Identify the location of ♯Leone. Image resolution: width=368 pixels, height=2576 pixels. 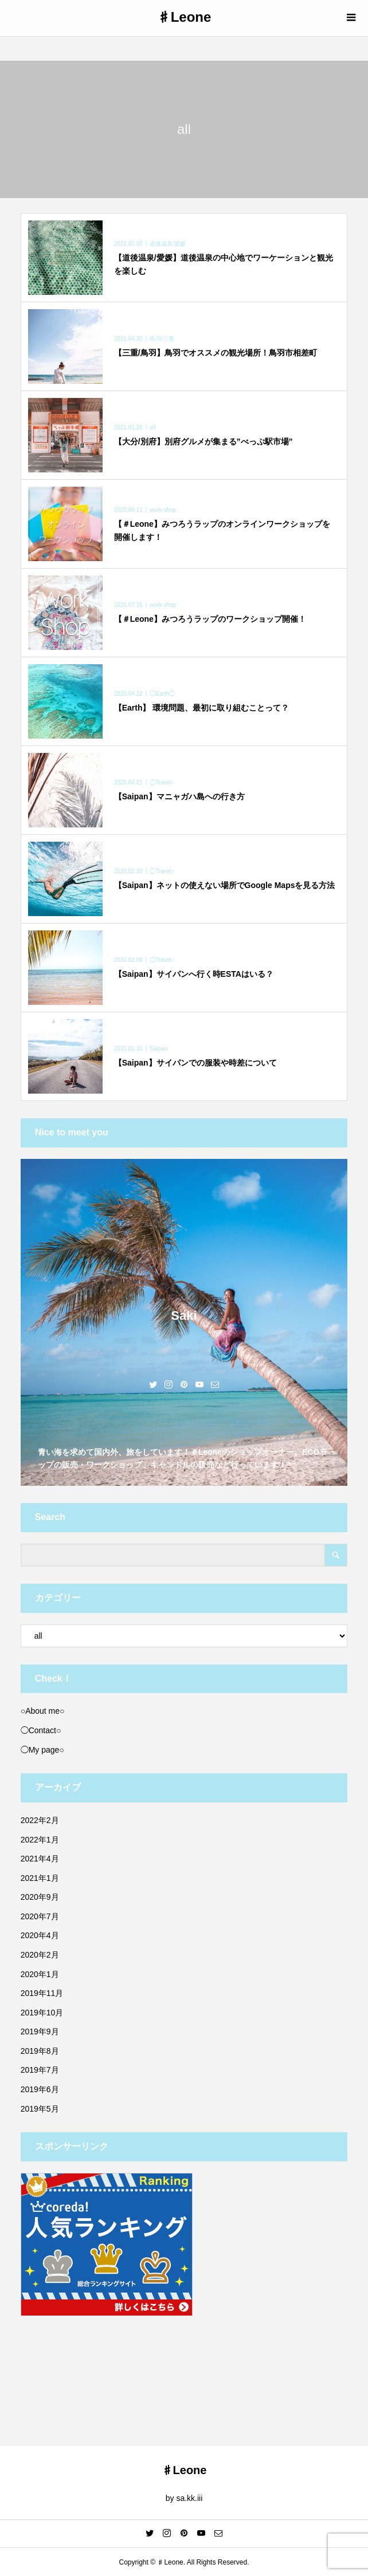
(184, 17).